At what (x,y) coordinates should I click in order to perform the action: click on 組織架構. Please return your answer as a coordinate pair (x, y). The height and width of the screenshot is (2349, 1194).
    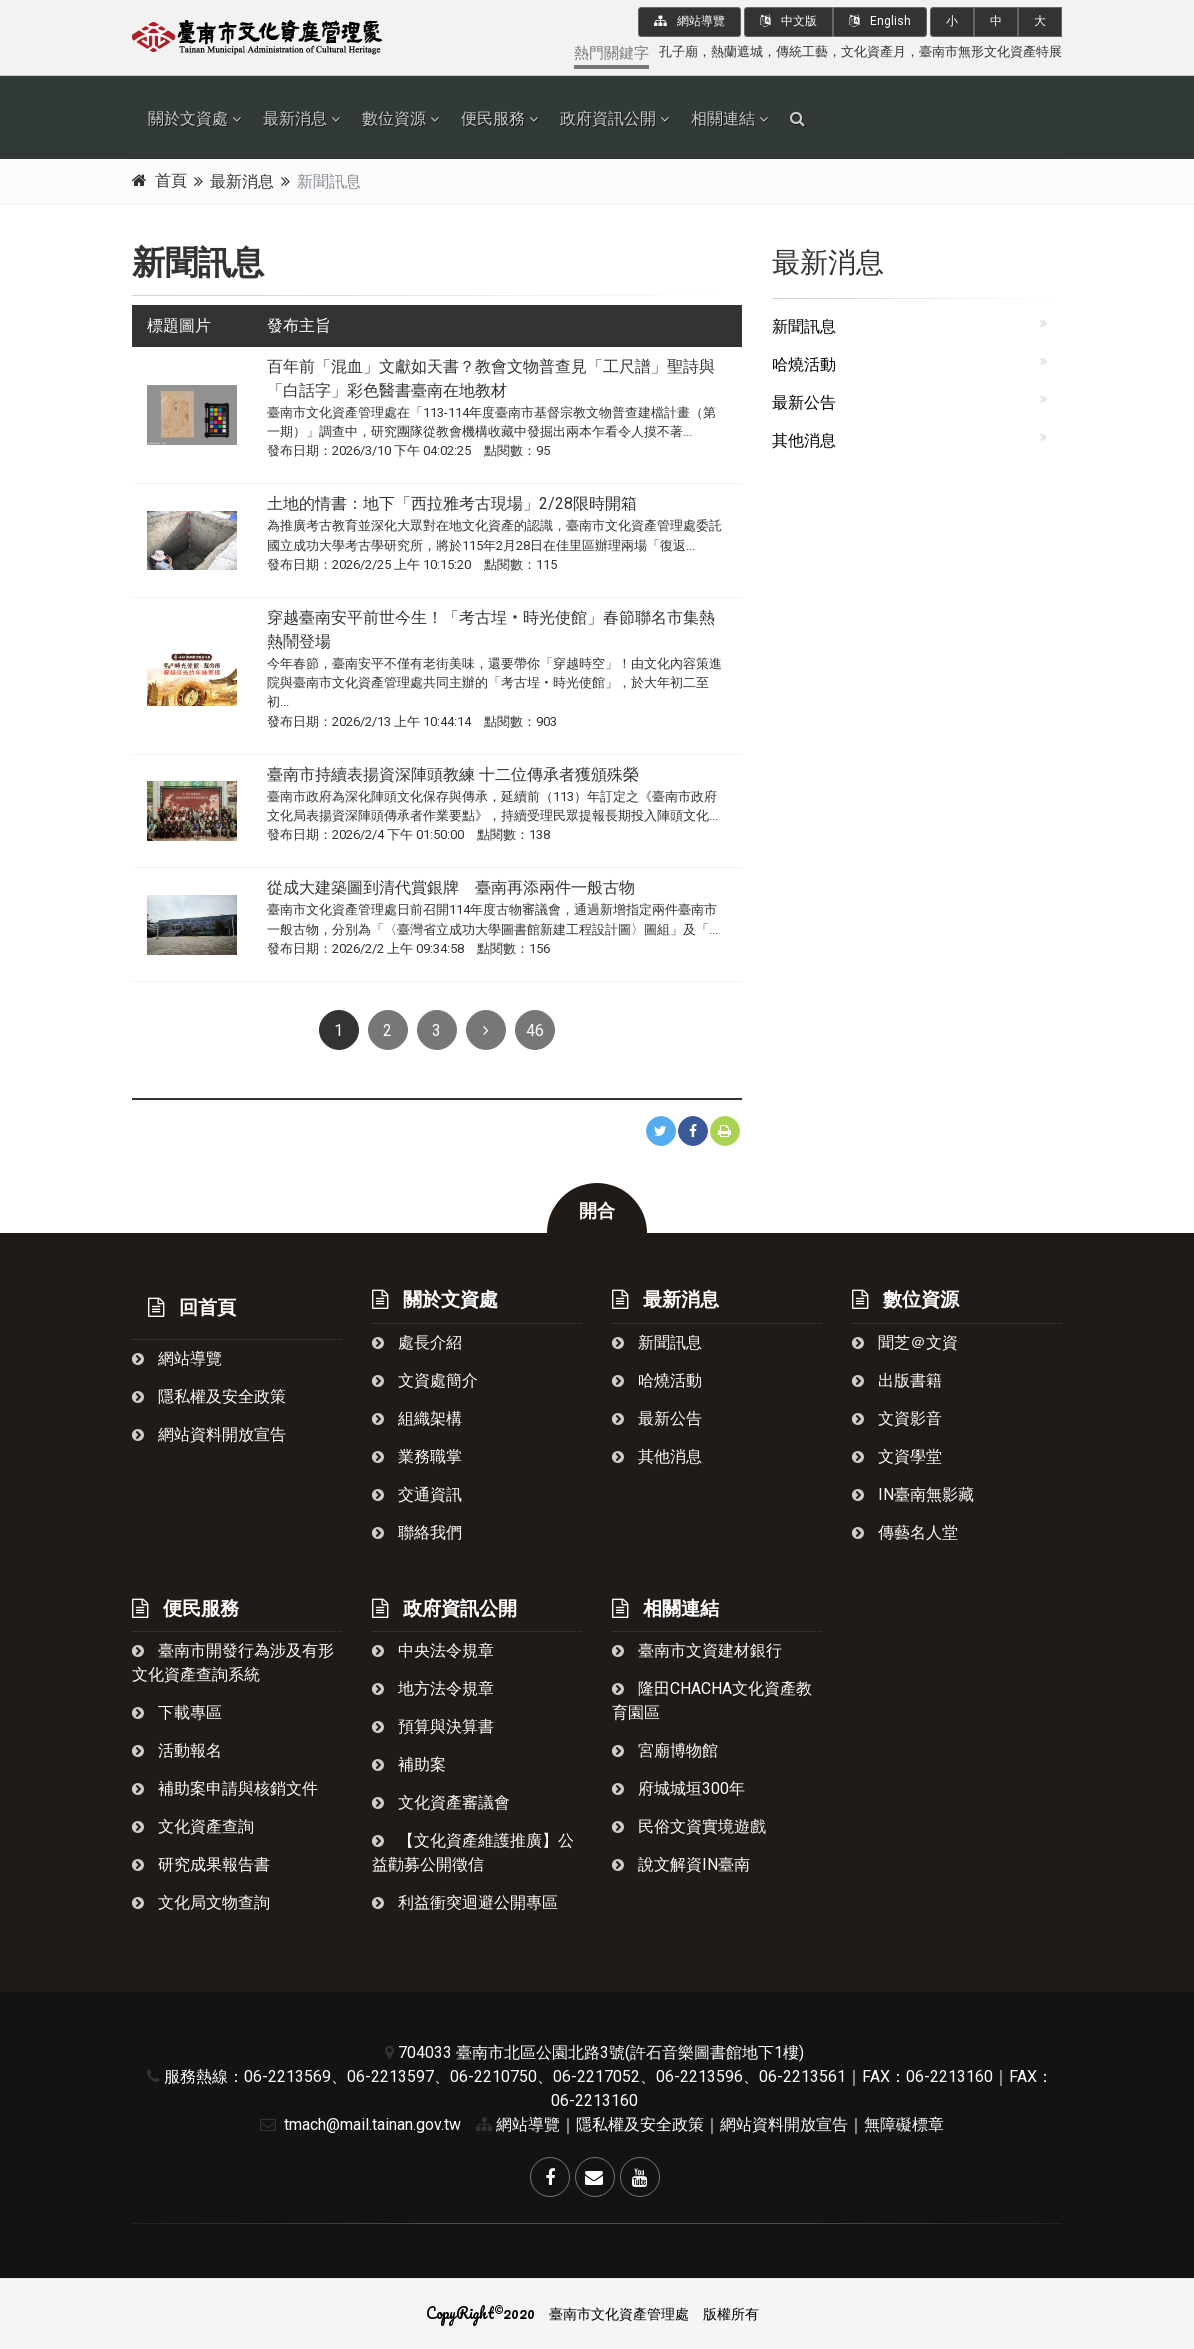
    Looking at the image, I should click on (417, 1418).